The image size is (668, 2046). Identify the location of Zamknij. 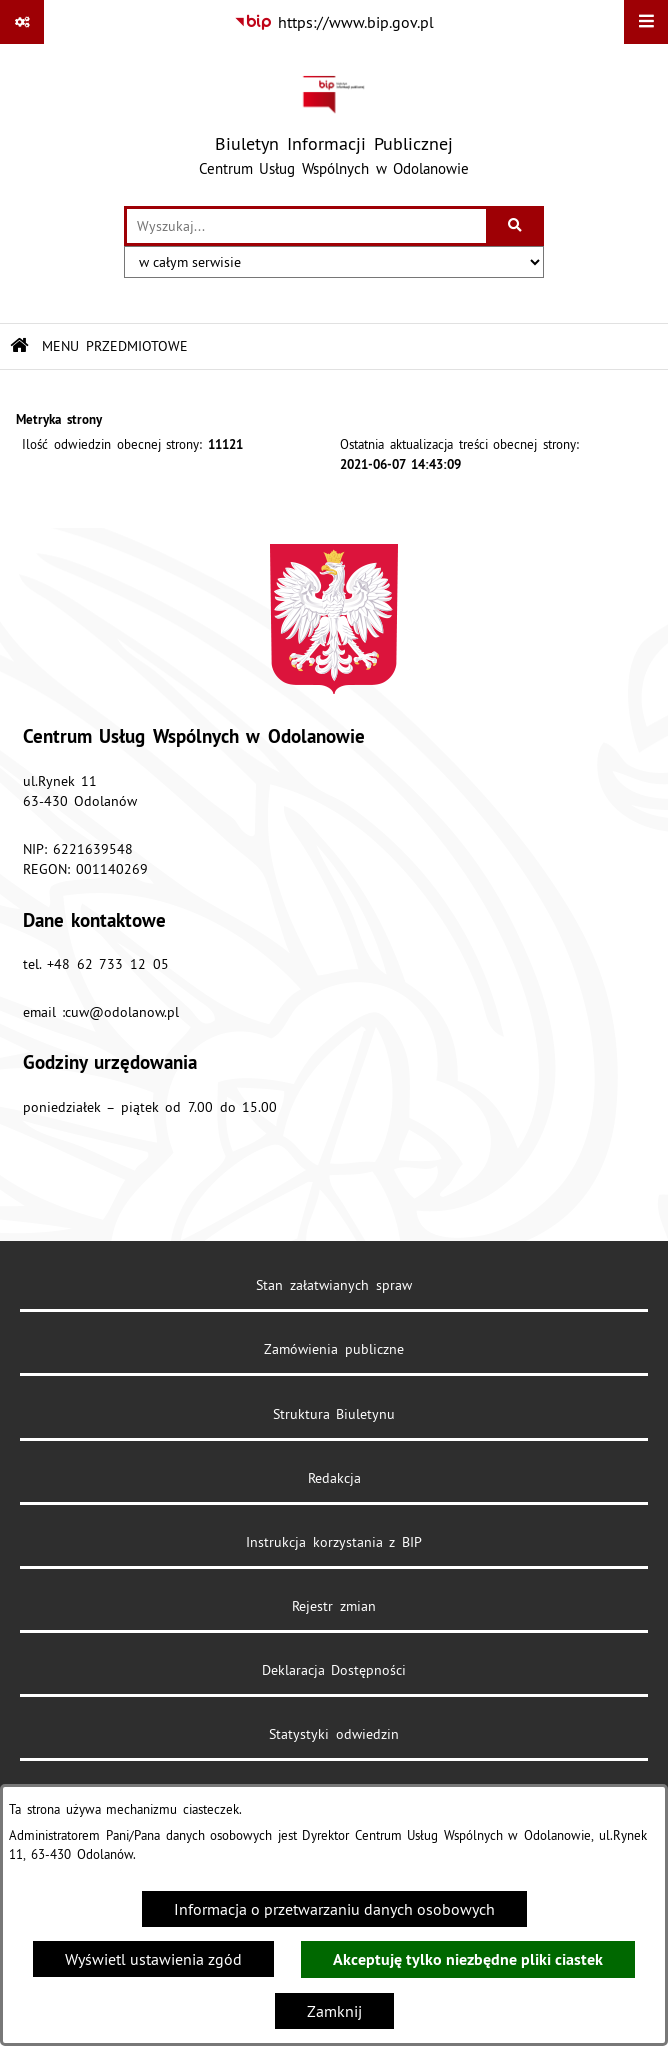
(334, 2011).